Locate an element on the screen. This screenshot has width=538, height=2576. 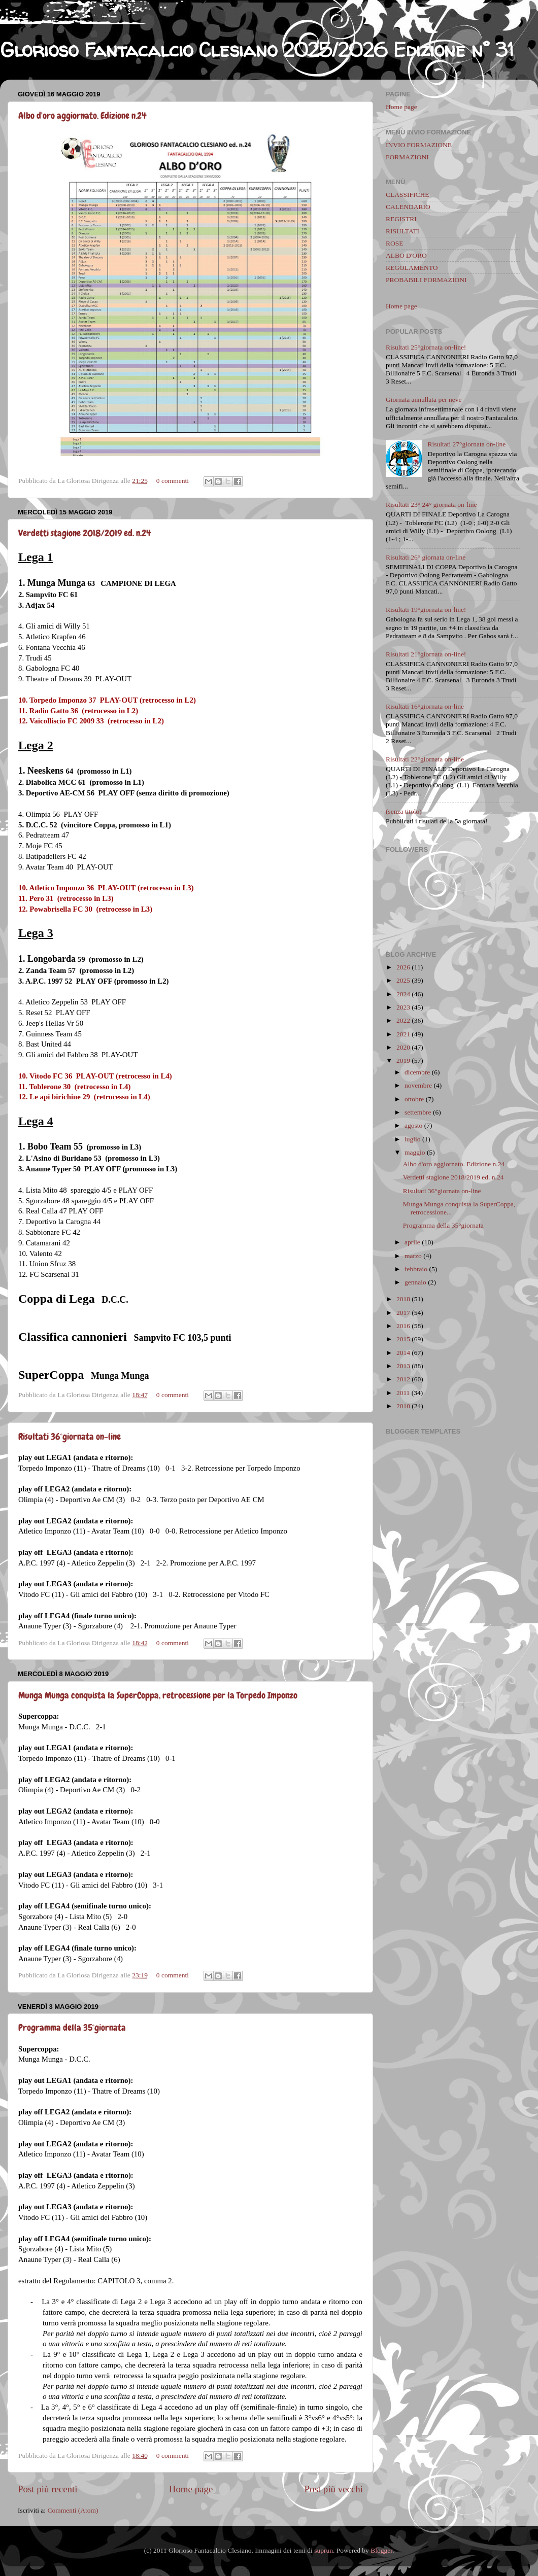
luglio is located at coordinates (413, 1139).